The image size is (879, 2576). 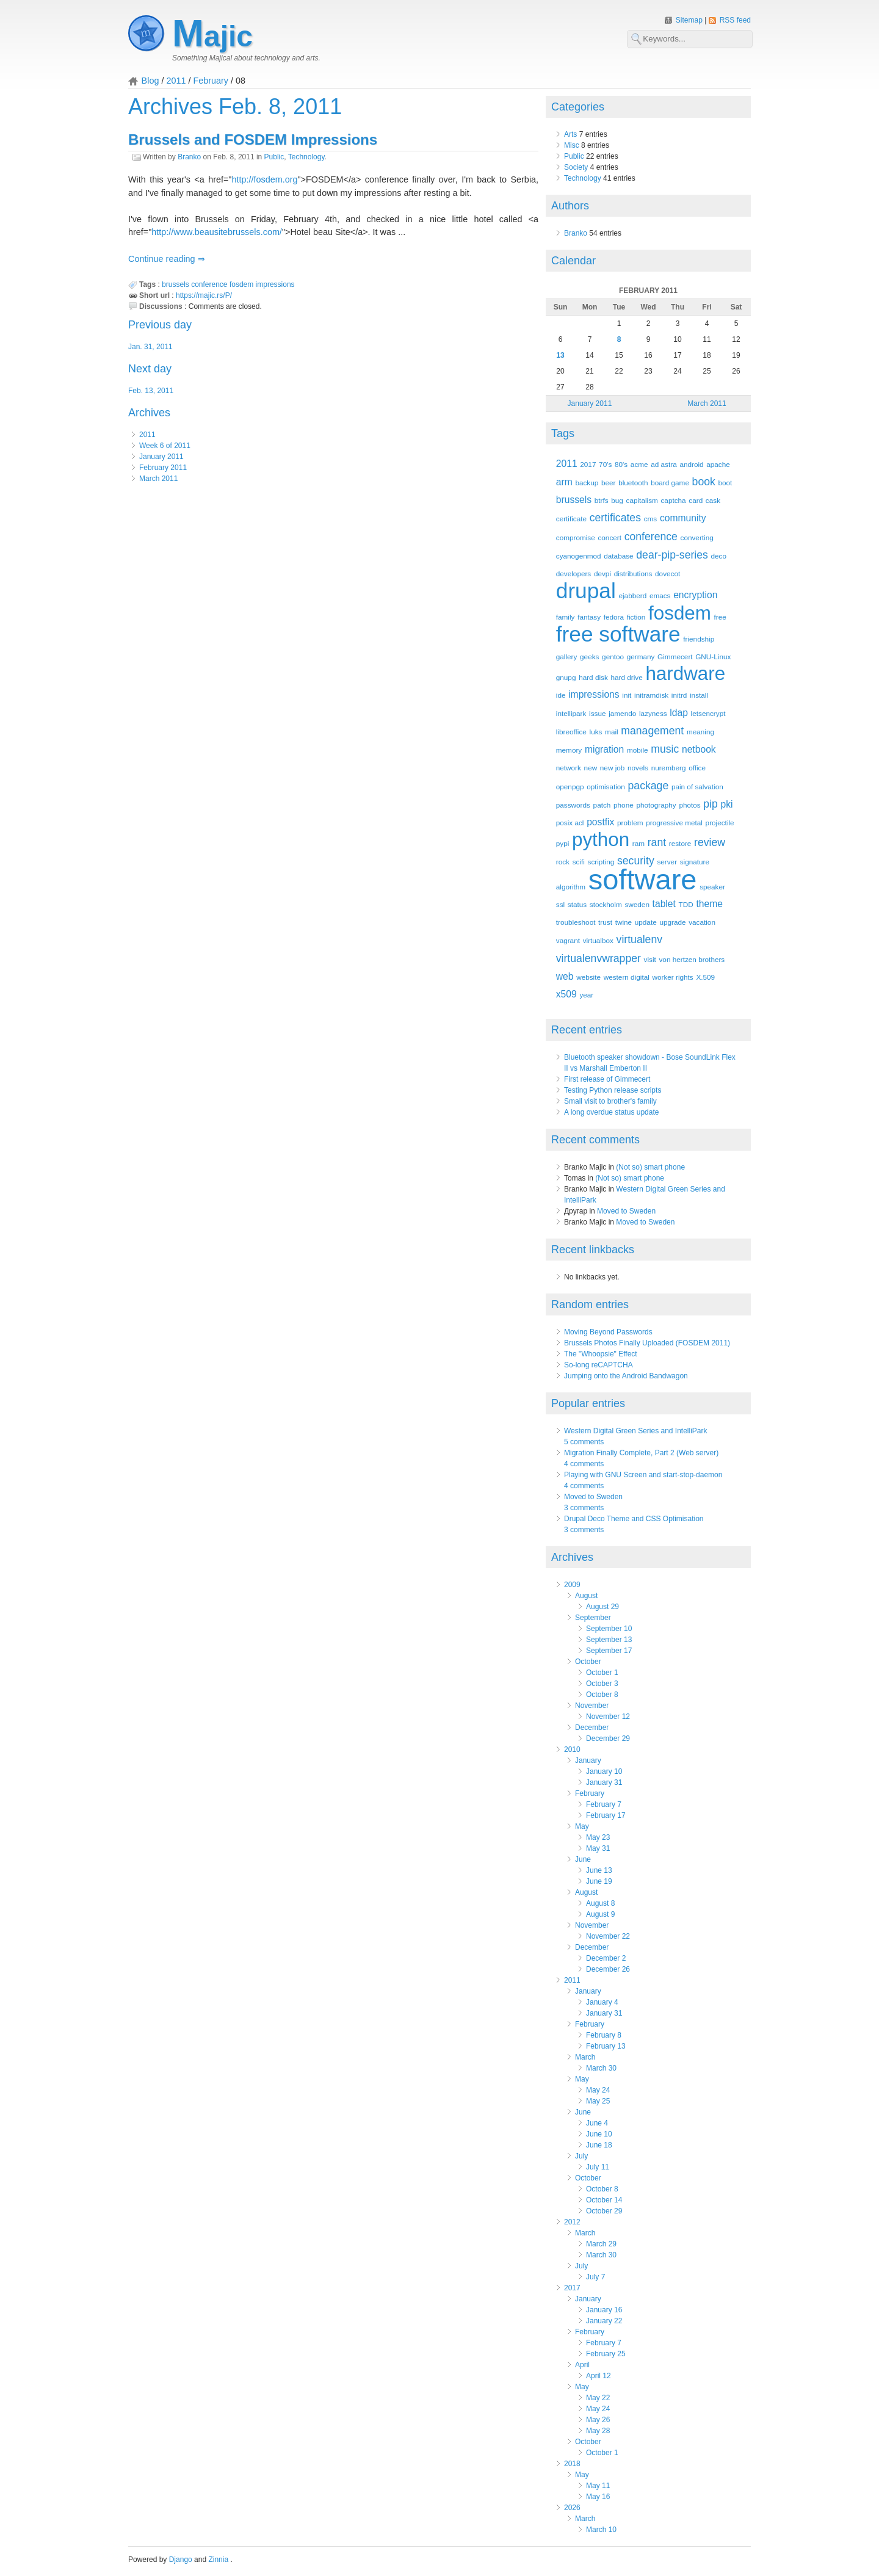 What do you see at coordinates (718, 464) in the screenshot?
I see `apache` at bounding box center [718, 464].